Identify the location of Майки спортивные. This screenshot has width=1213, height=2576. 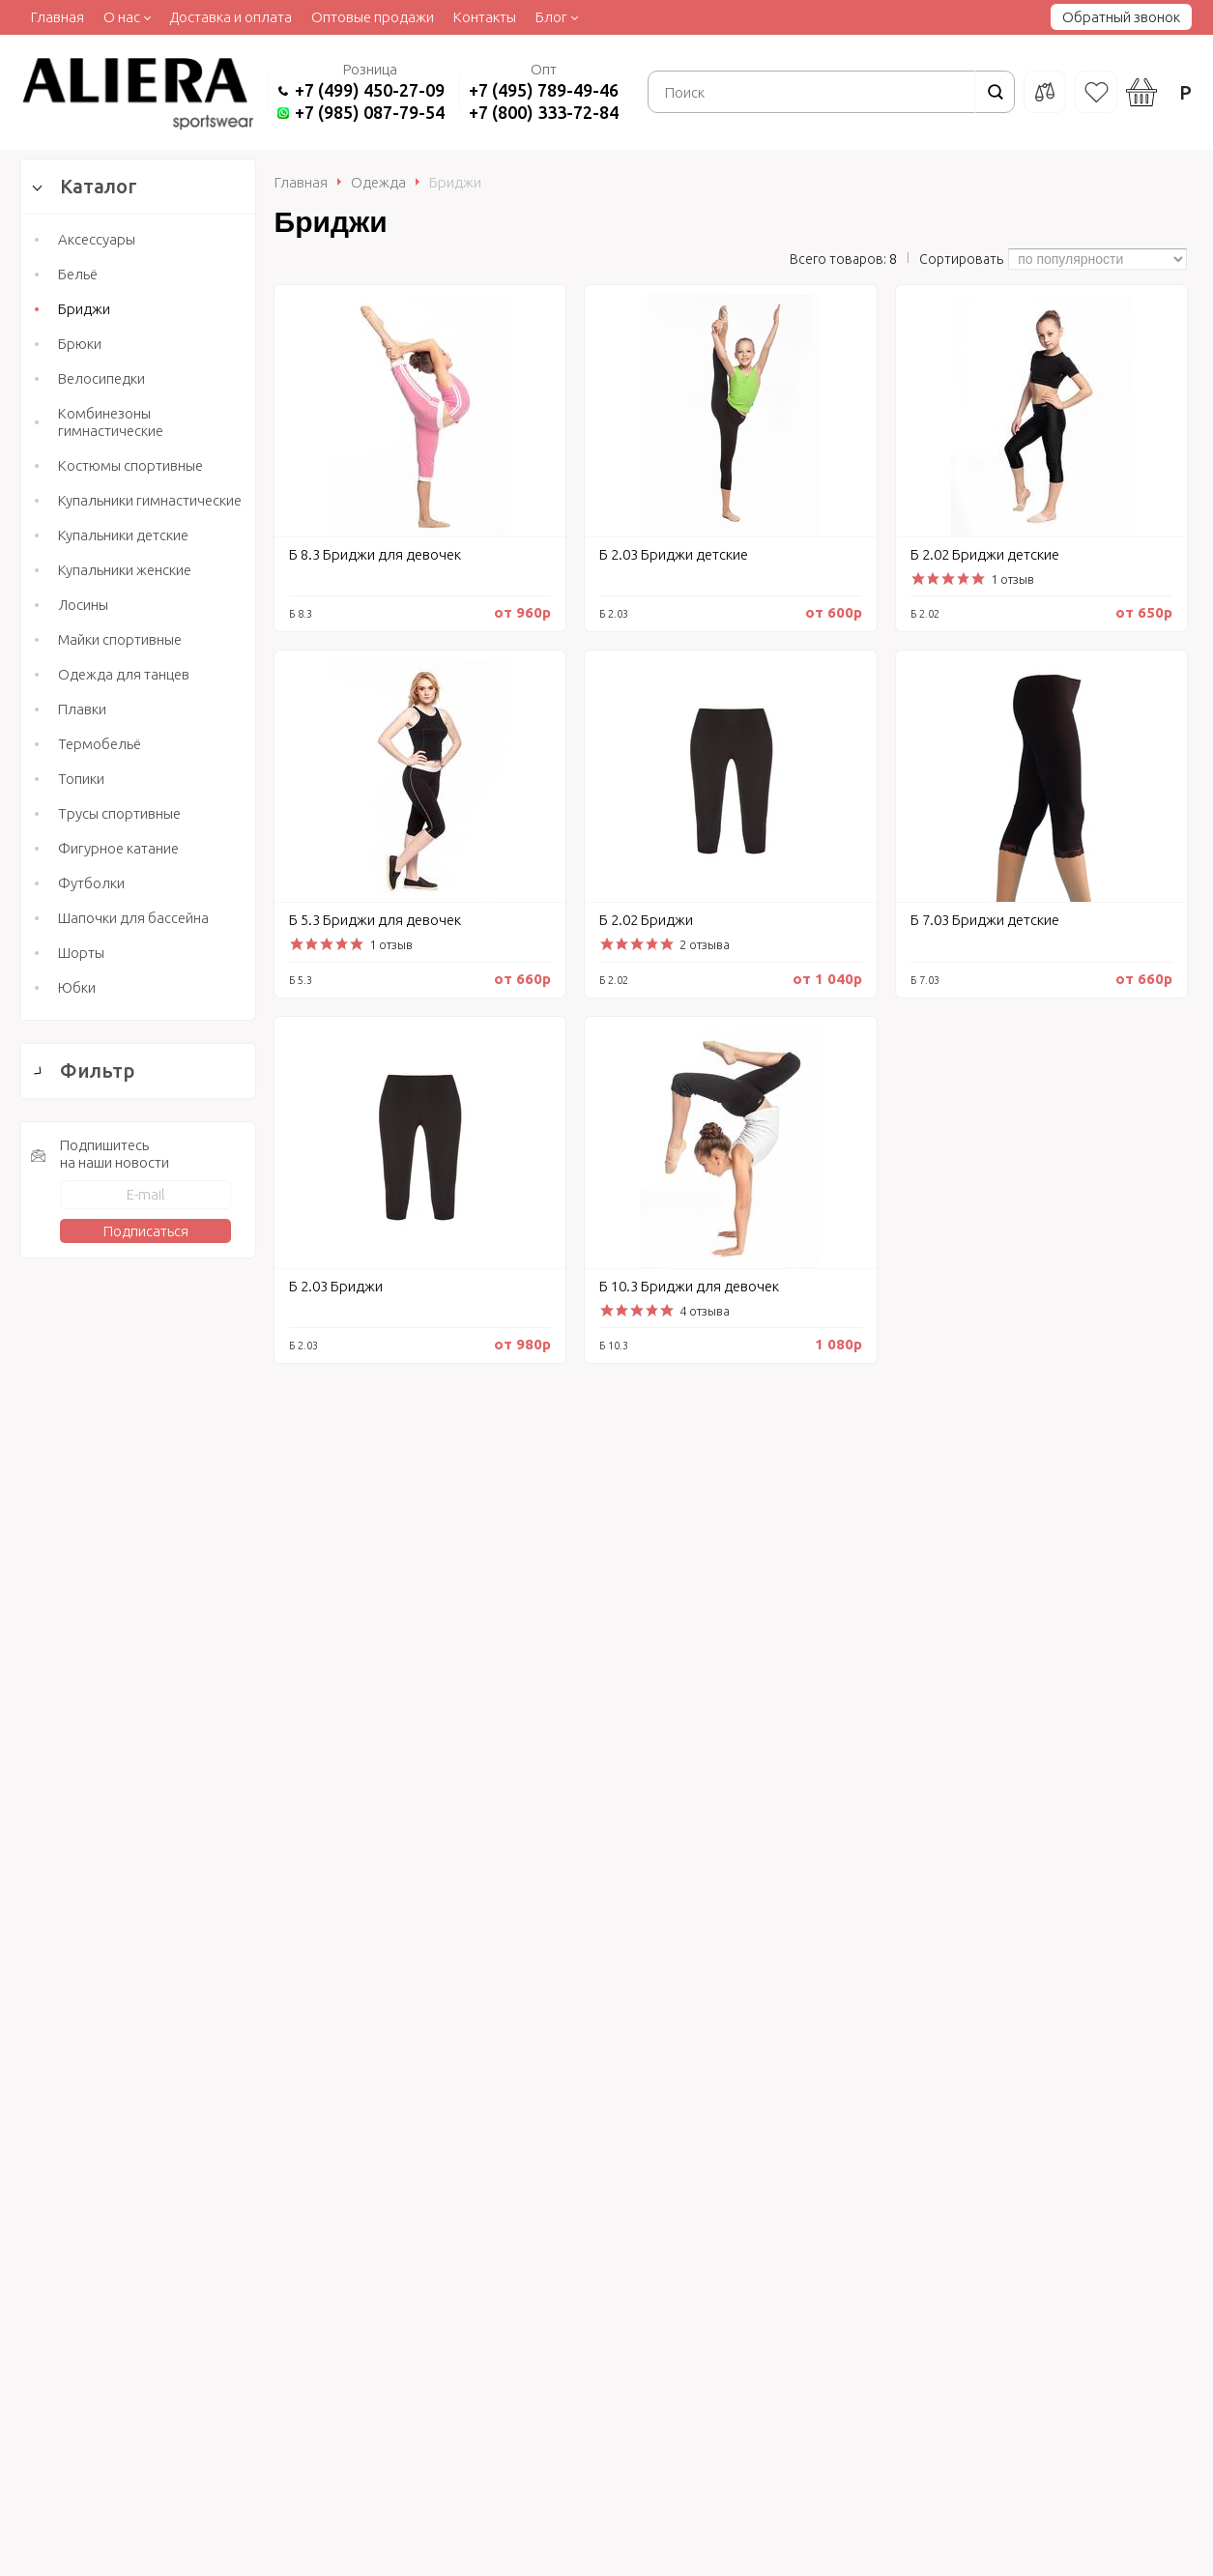
(120, 639).